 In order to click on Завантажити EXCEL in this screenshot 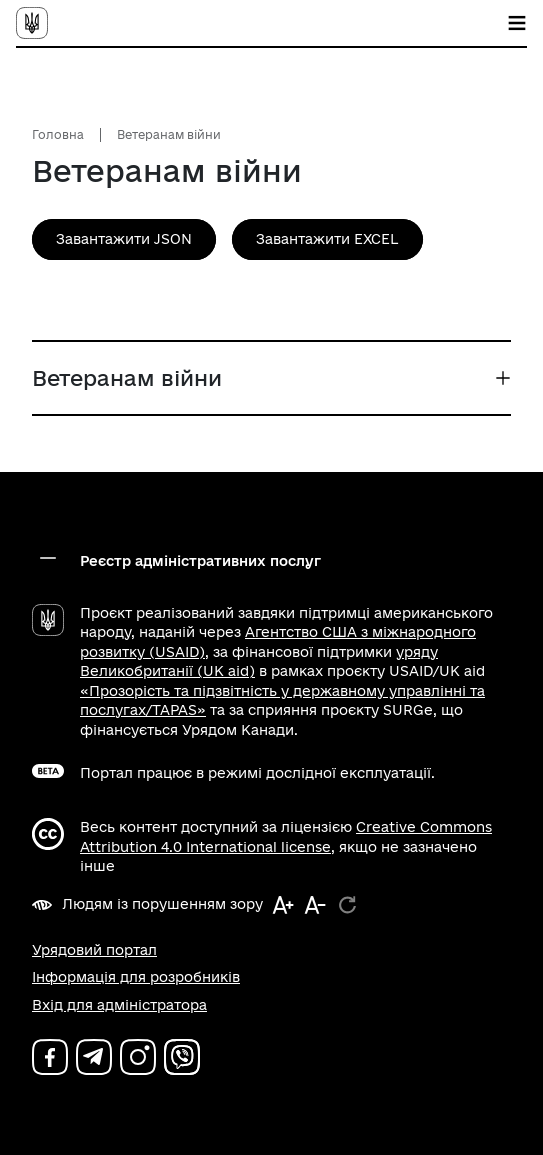, I will do `click(327, 239)`.